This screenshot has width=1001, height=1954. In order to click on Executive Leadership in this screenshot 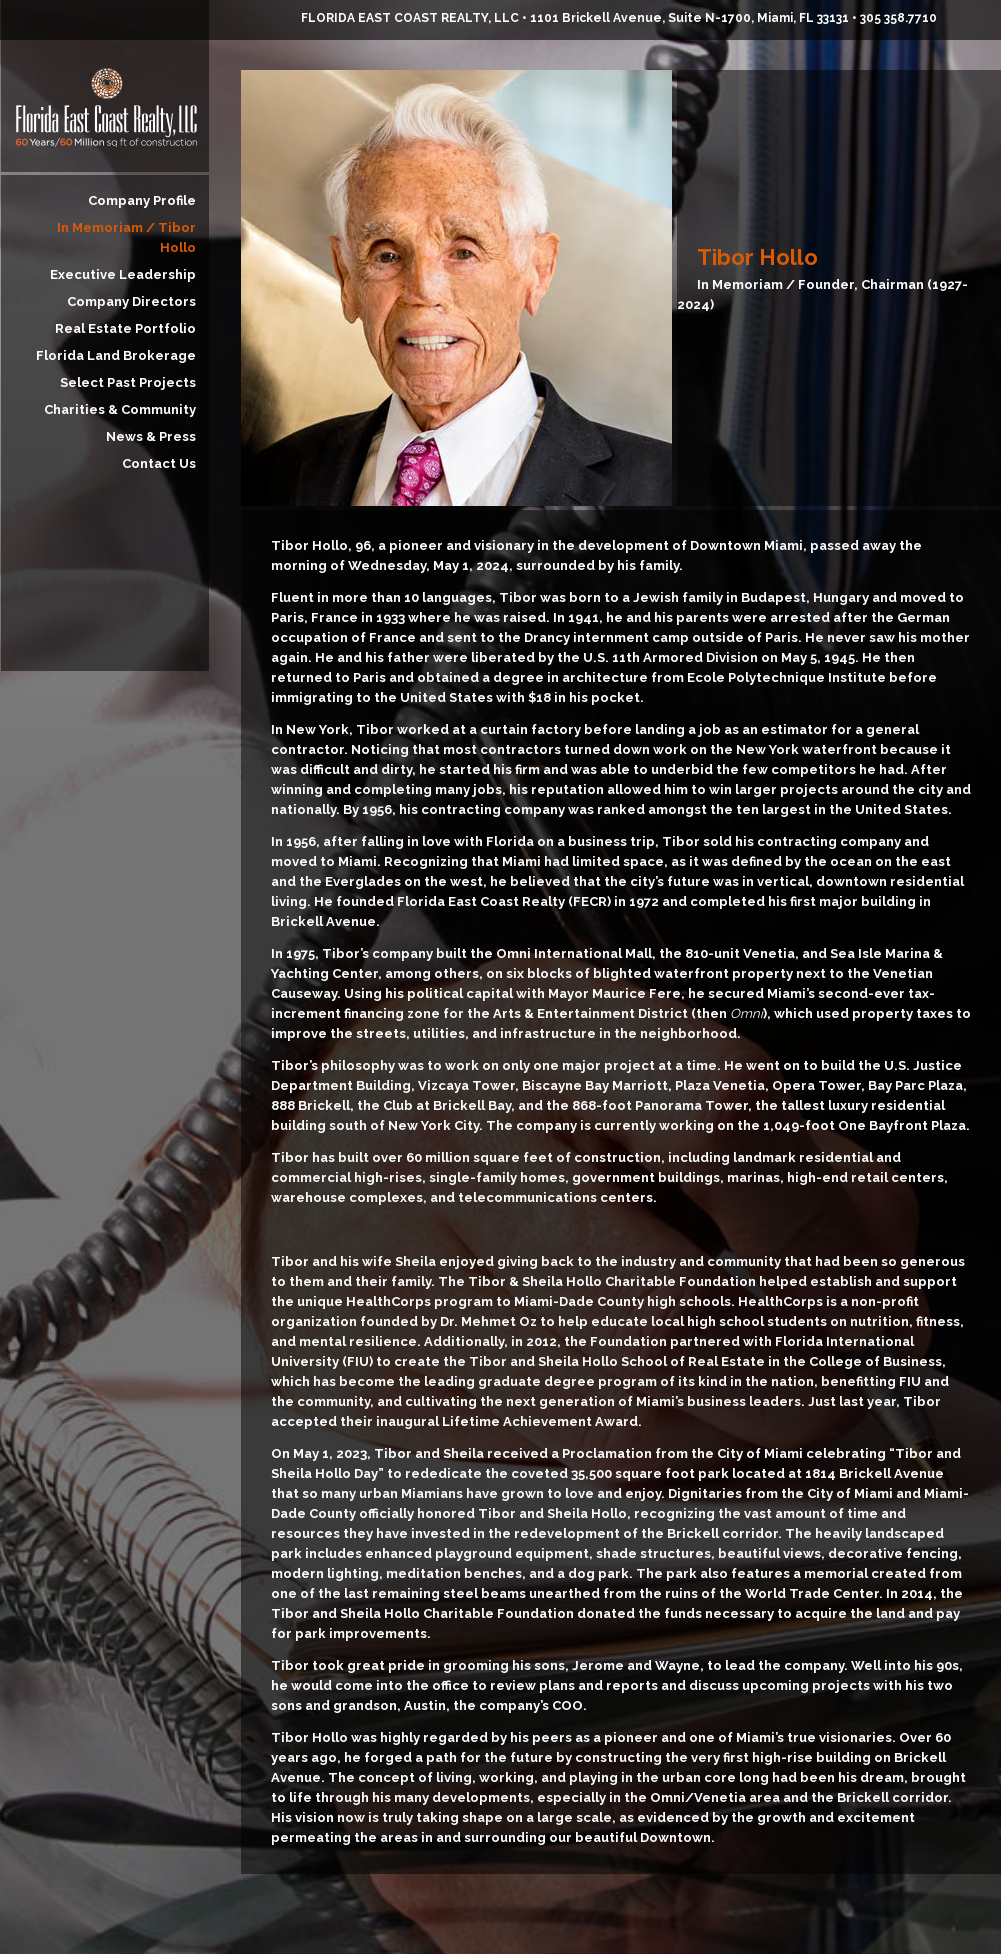, I will do `click(123, 274)`.